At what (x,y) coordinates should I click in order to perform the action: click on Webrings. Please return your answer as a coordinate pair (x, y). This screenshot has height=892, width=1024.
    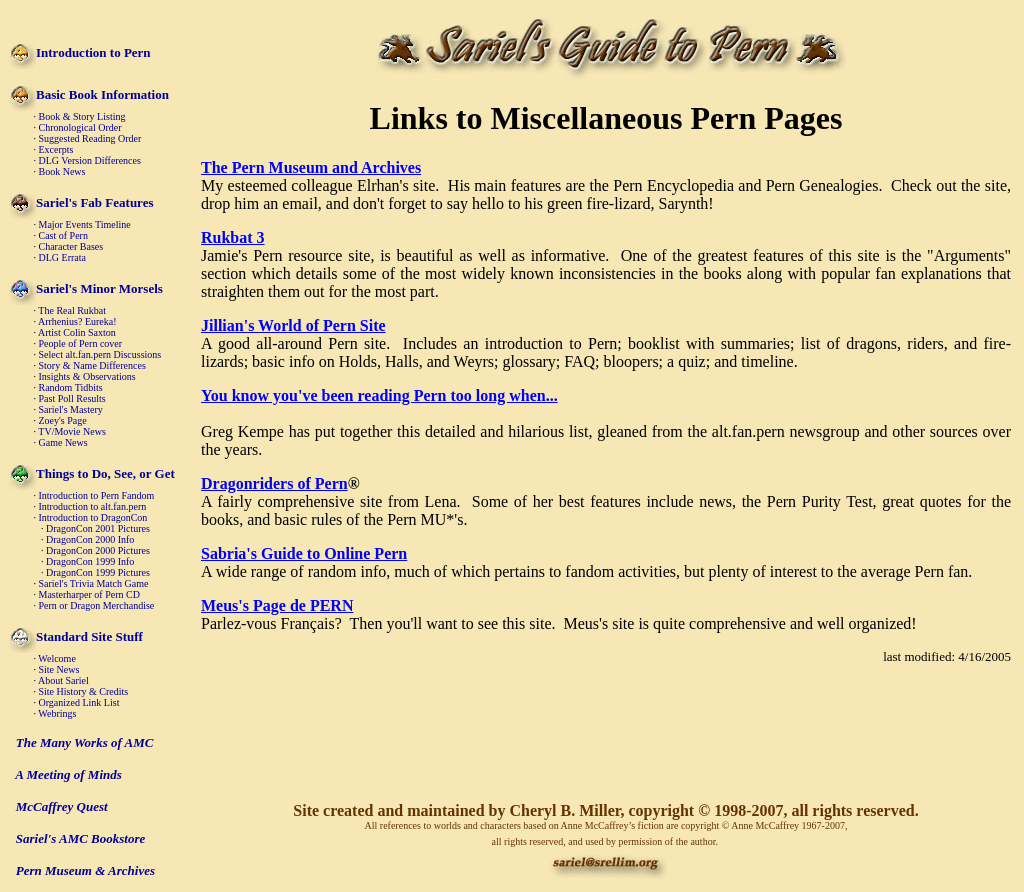
    Looking at the image, I should click on (57, 713).